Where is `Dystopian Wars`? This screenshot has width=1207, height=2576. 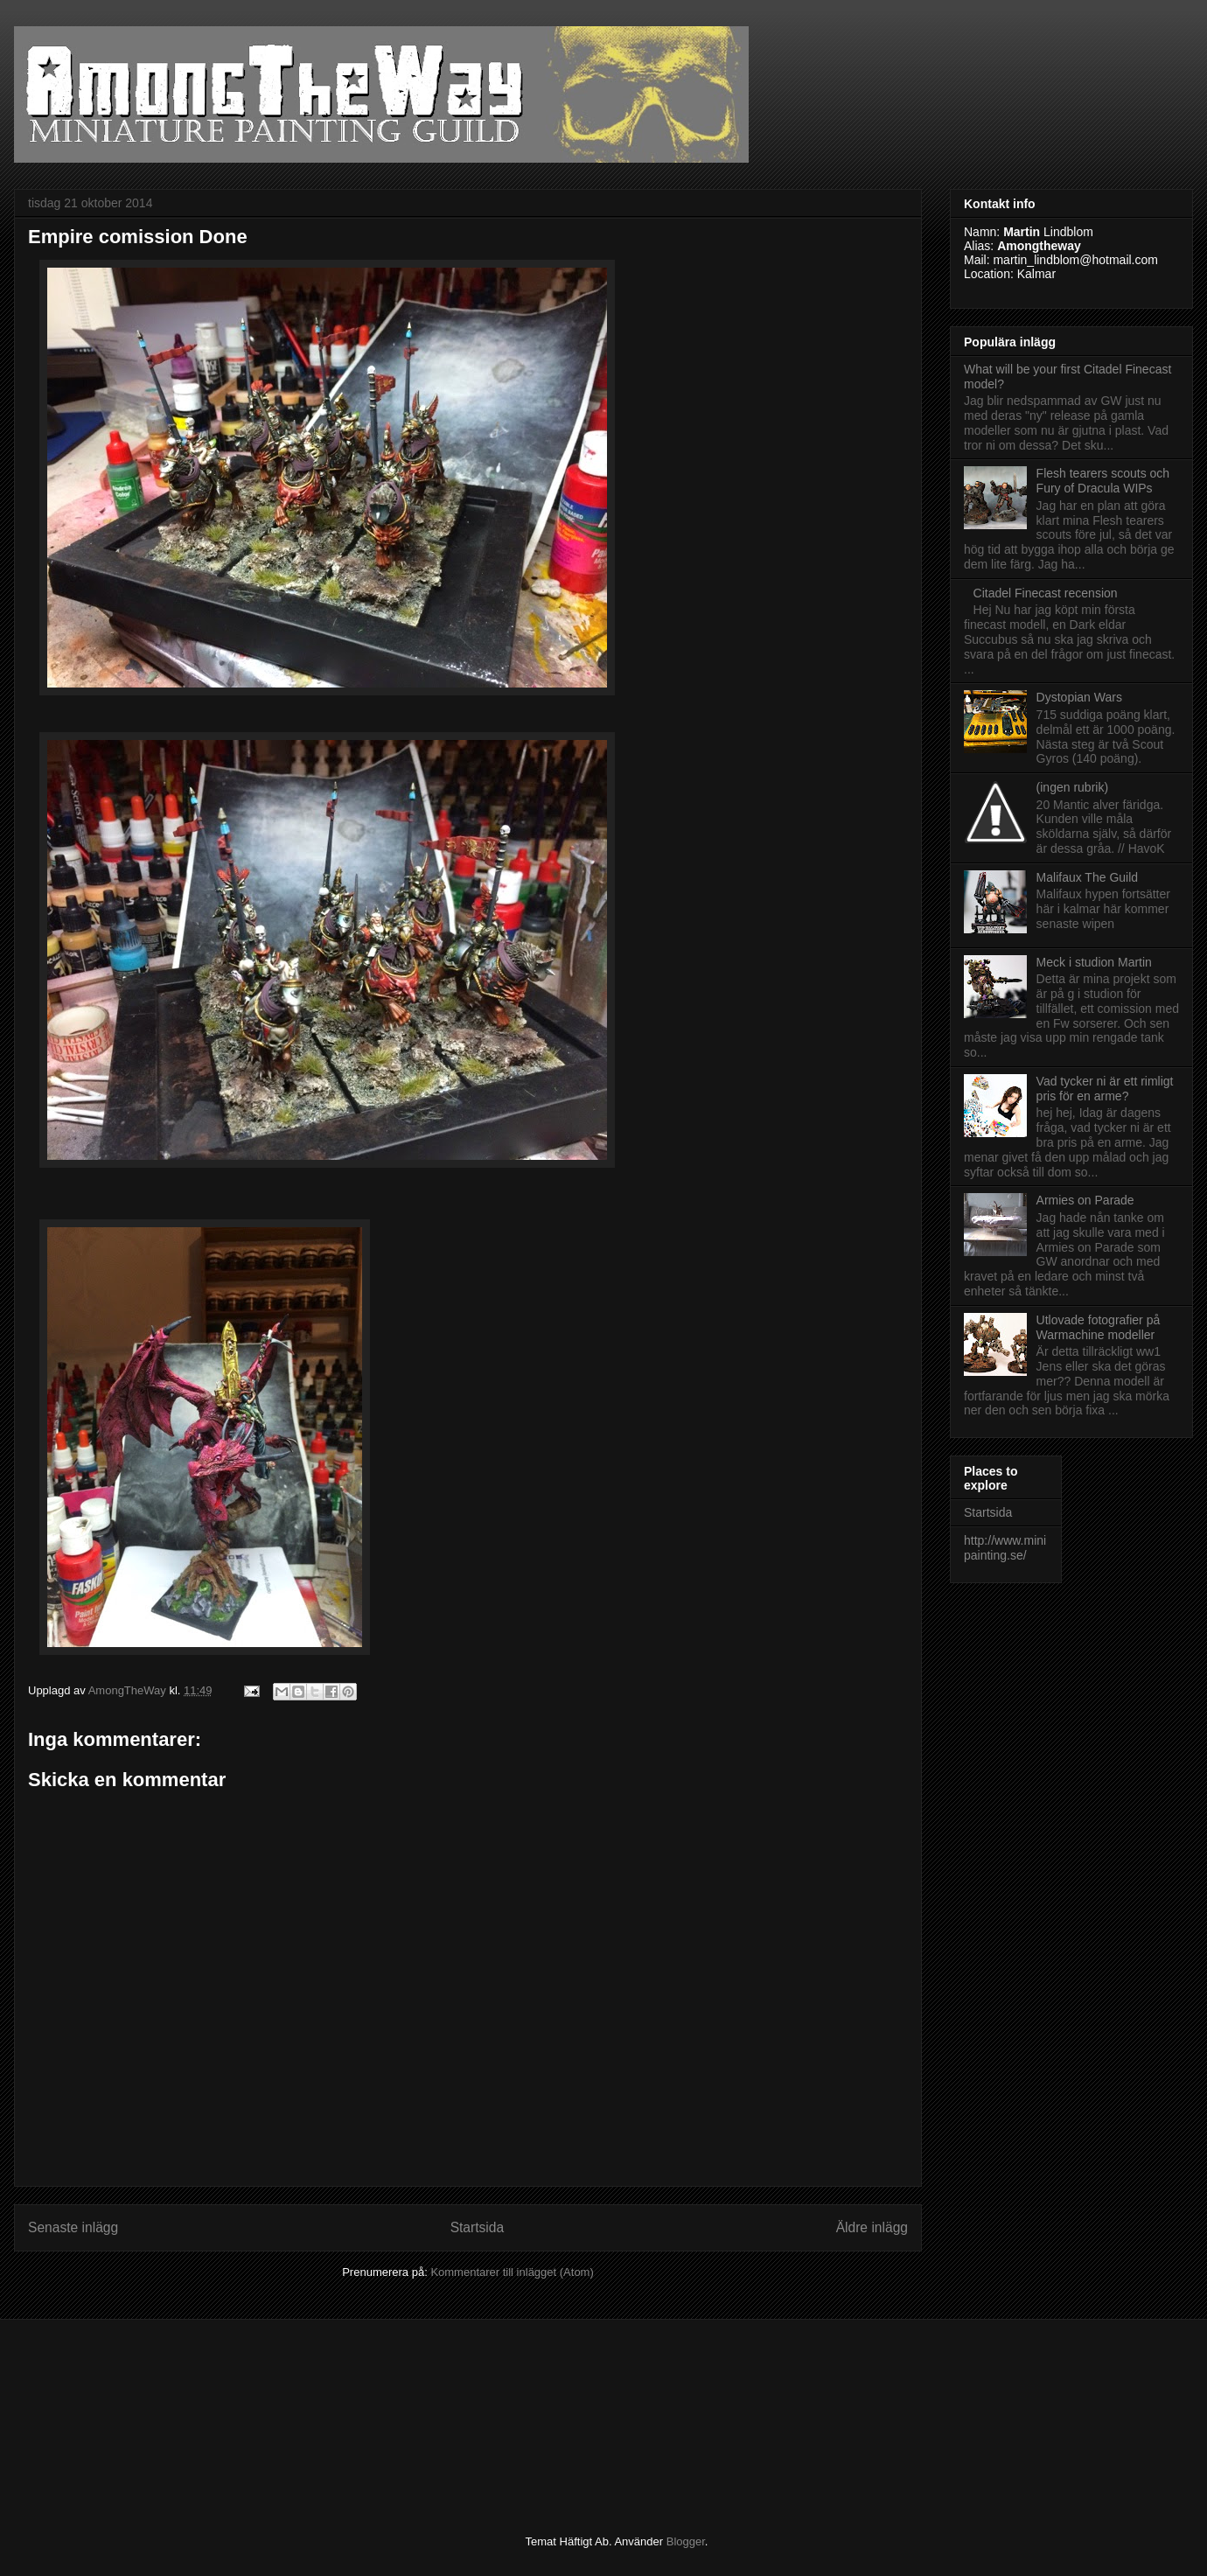 Dystopian Wars is located at coordinates (1079, 697).